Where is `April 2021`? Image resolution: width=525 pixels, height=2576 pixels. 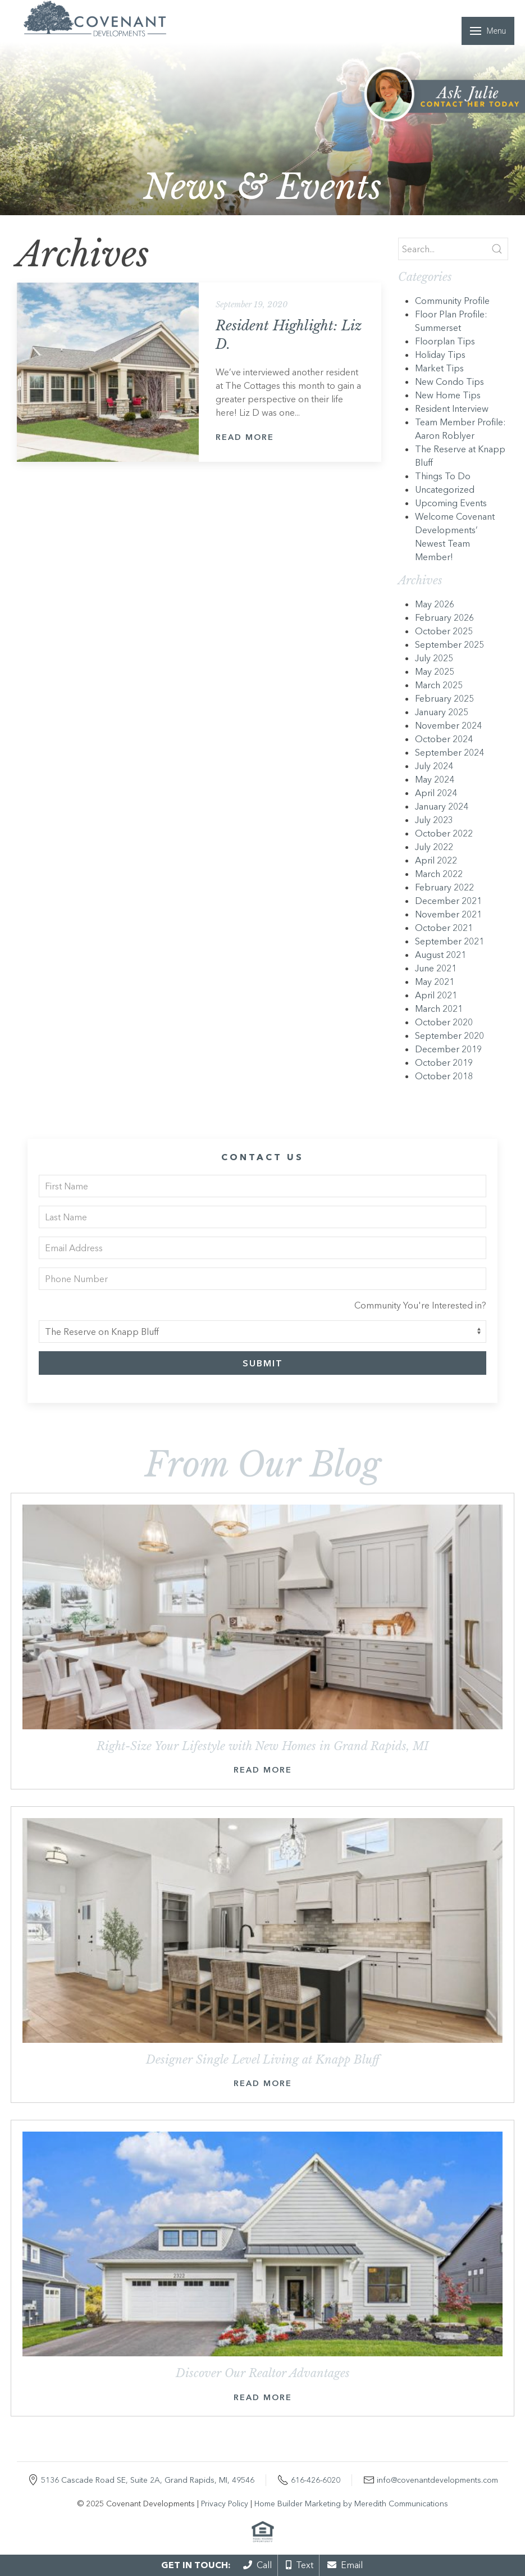
April 2021 is located at coordinates (436, 995).